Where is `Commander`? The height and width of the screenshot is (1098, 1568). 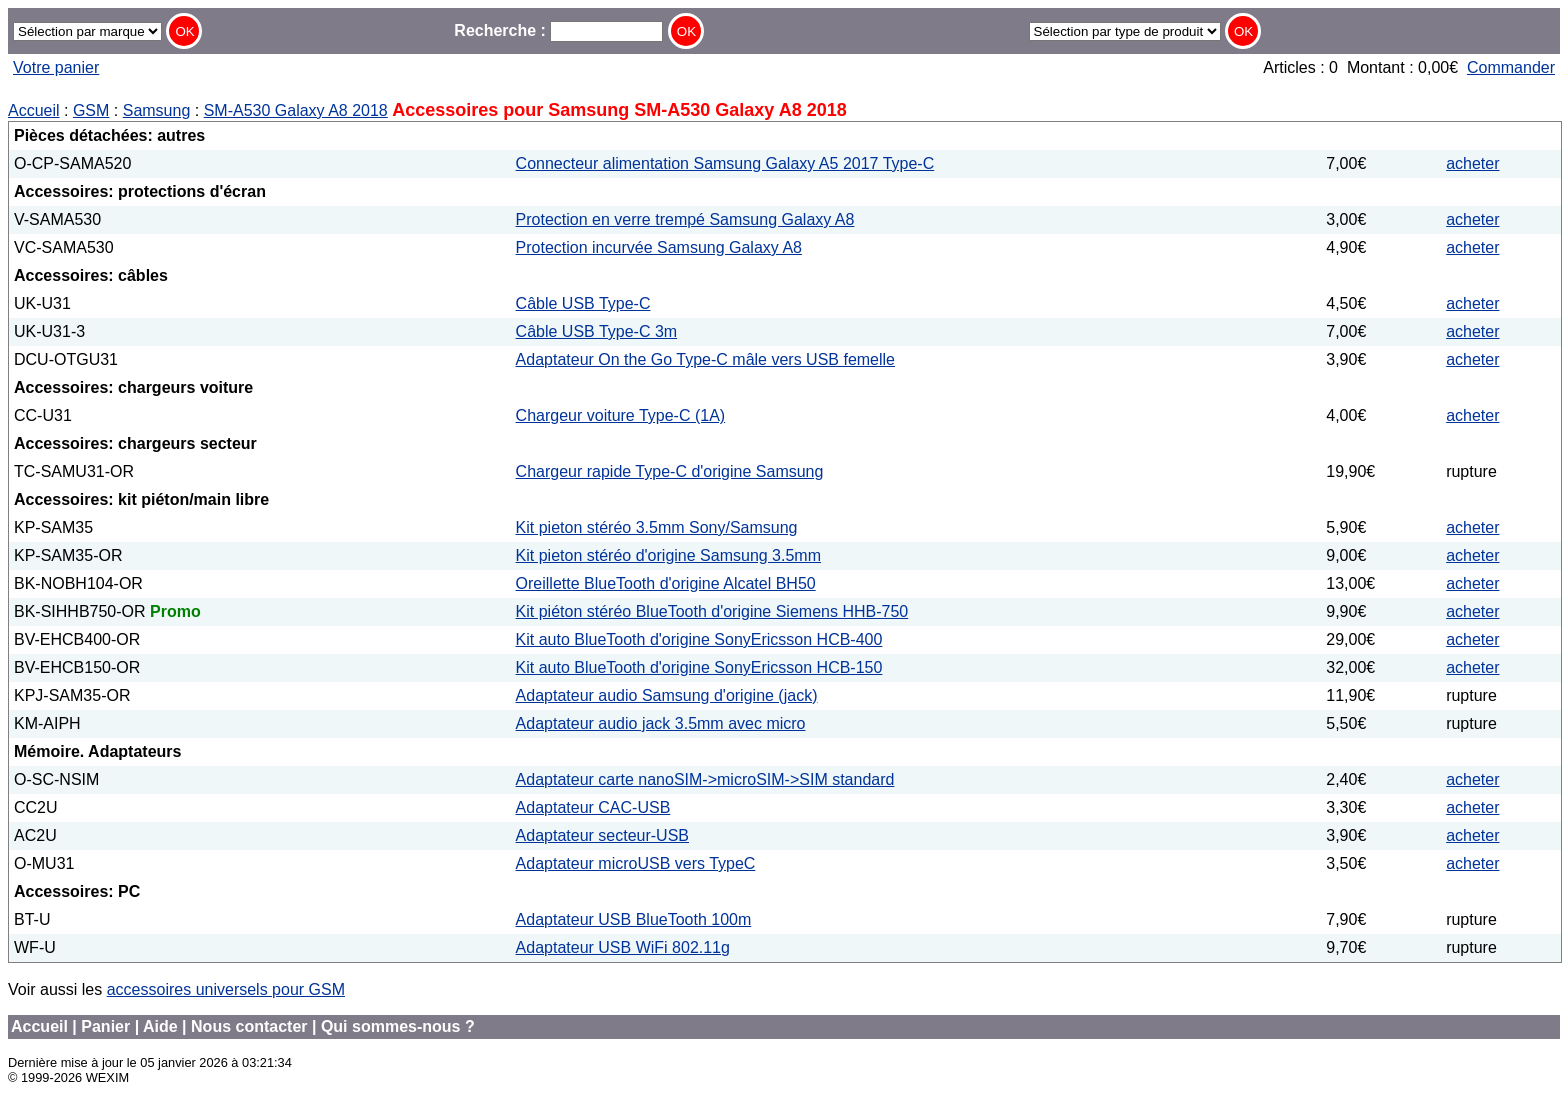
Commander is located at coordinates (1511, 67).